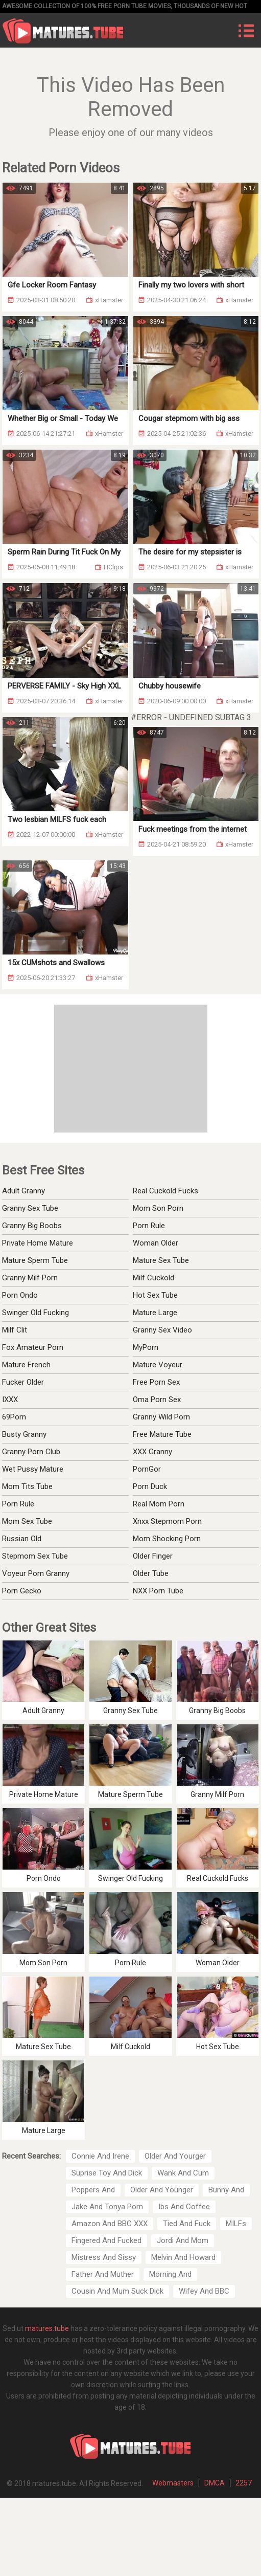  I want to click on Milf Cuckold, so click(153, 1277).